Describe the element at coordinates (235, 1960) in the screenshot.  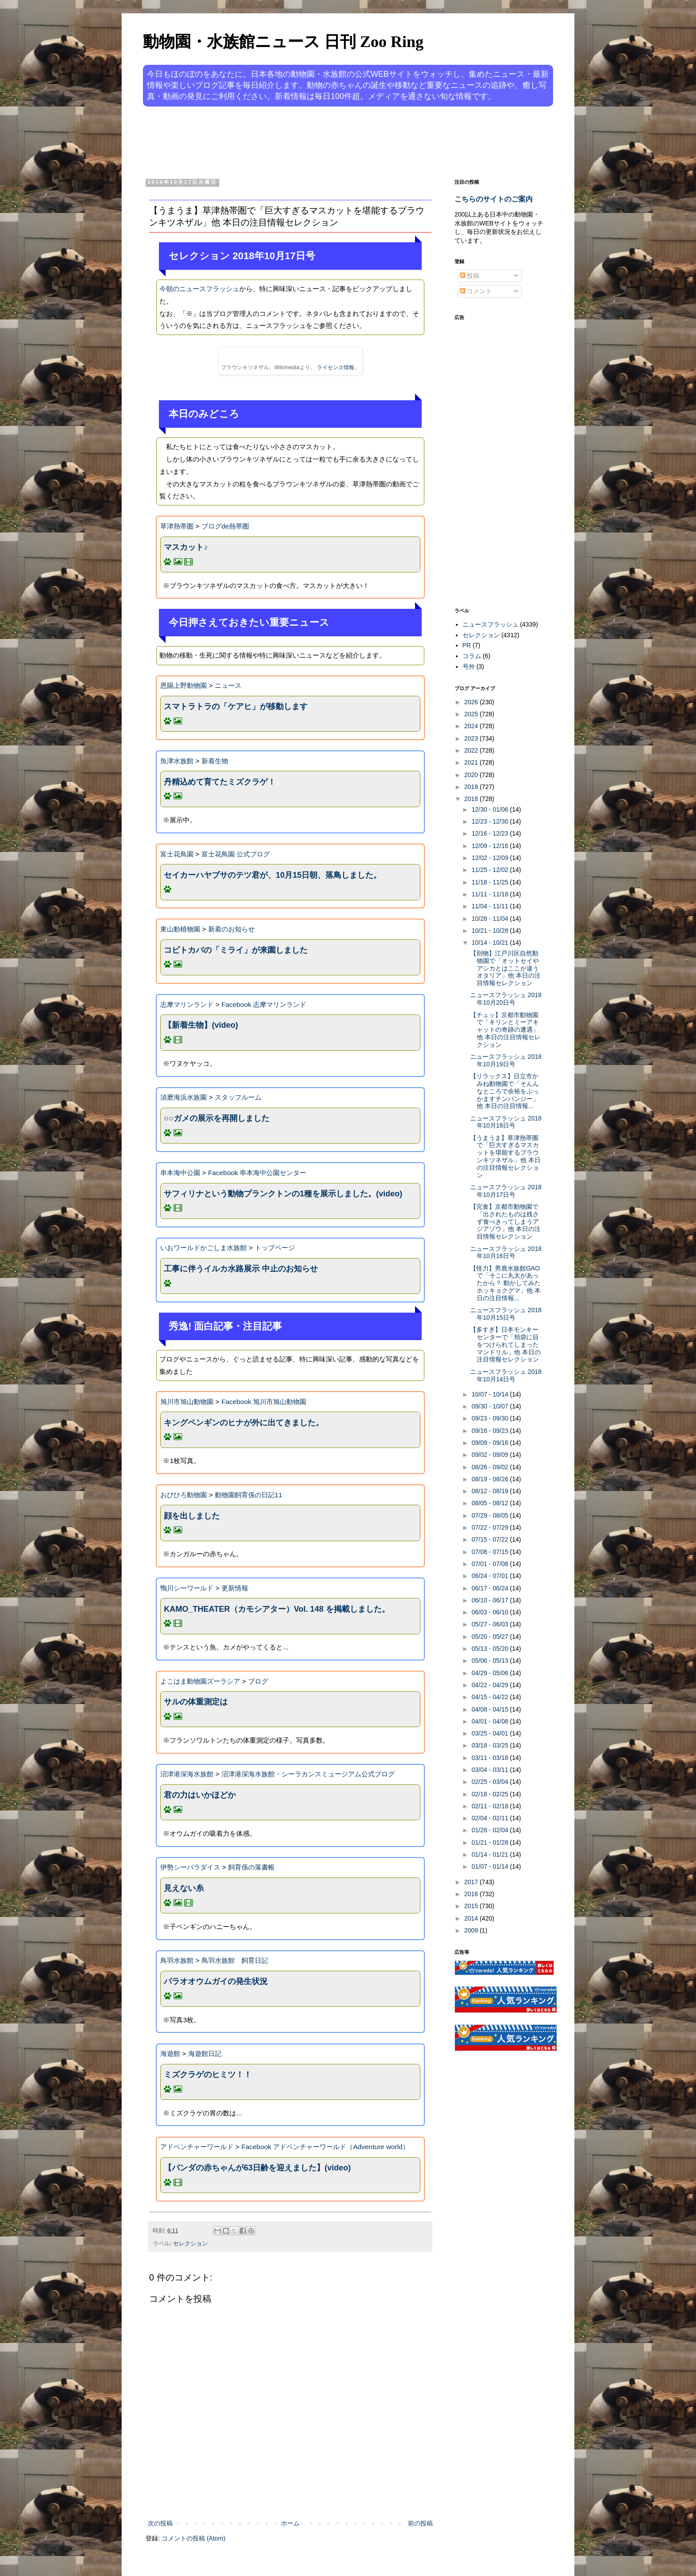
I see `鳥羽水族館 飼育日記` at that location.